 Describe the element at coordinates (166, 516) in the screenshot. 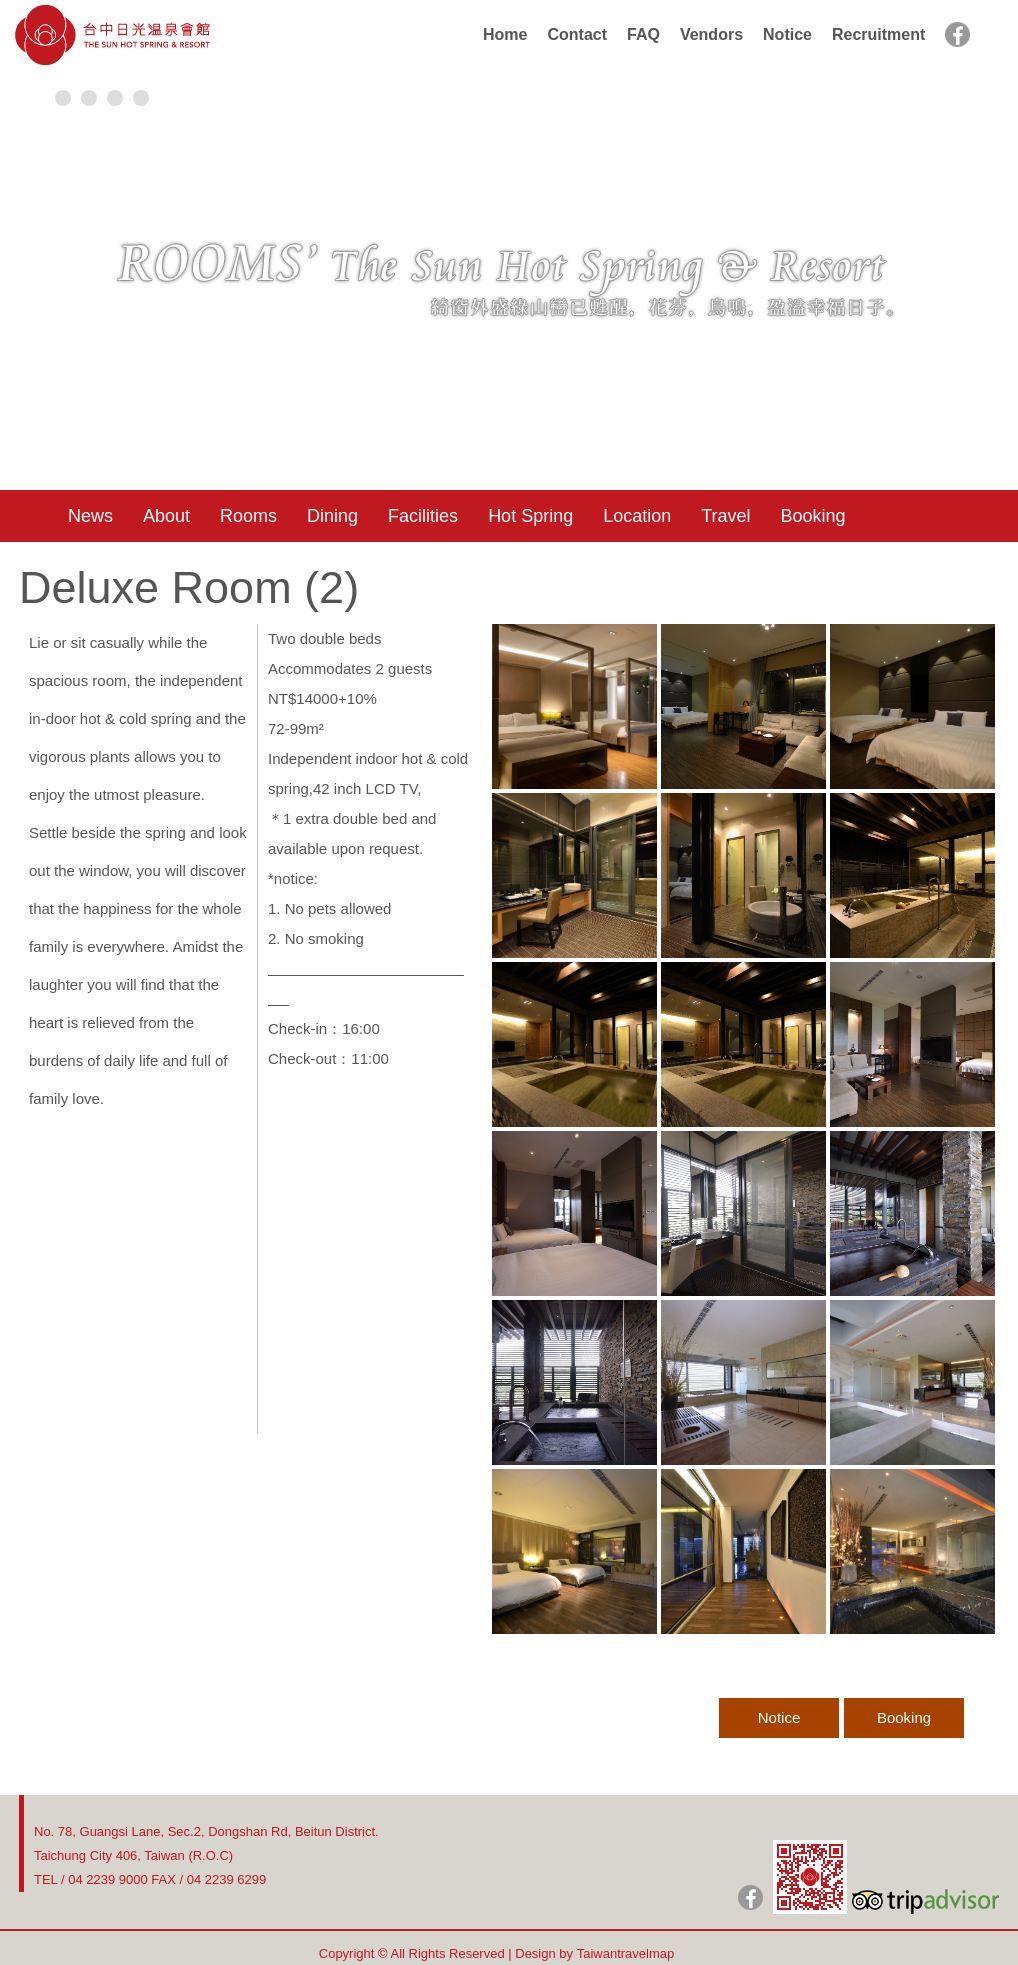

I see `About` at that location.